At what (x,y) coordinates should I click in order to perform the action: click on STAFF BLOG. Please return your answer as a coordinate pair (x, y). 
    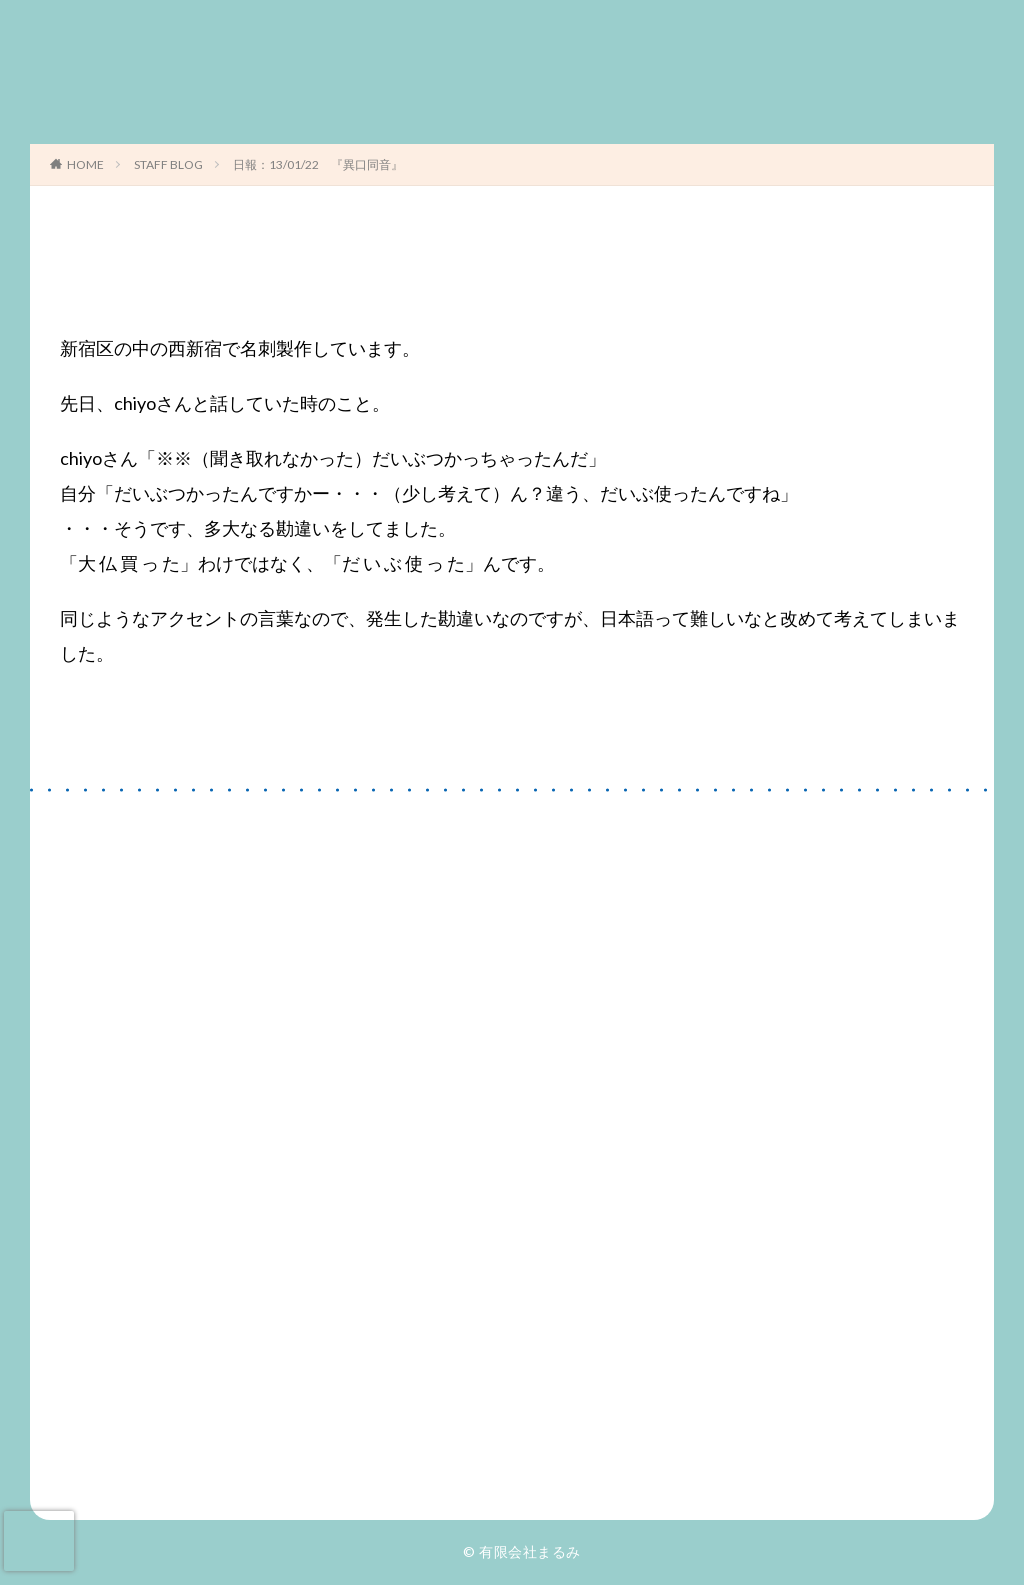
    Looking at the image, I should click on (168, 164).